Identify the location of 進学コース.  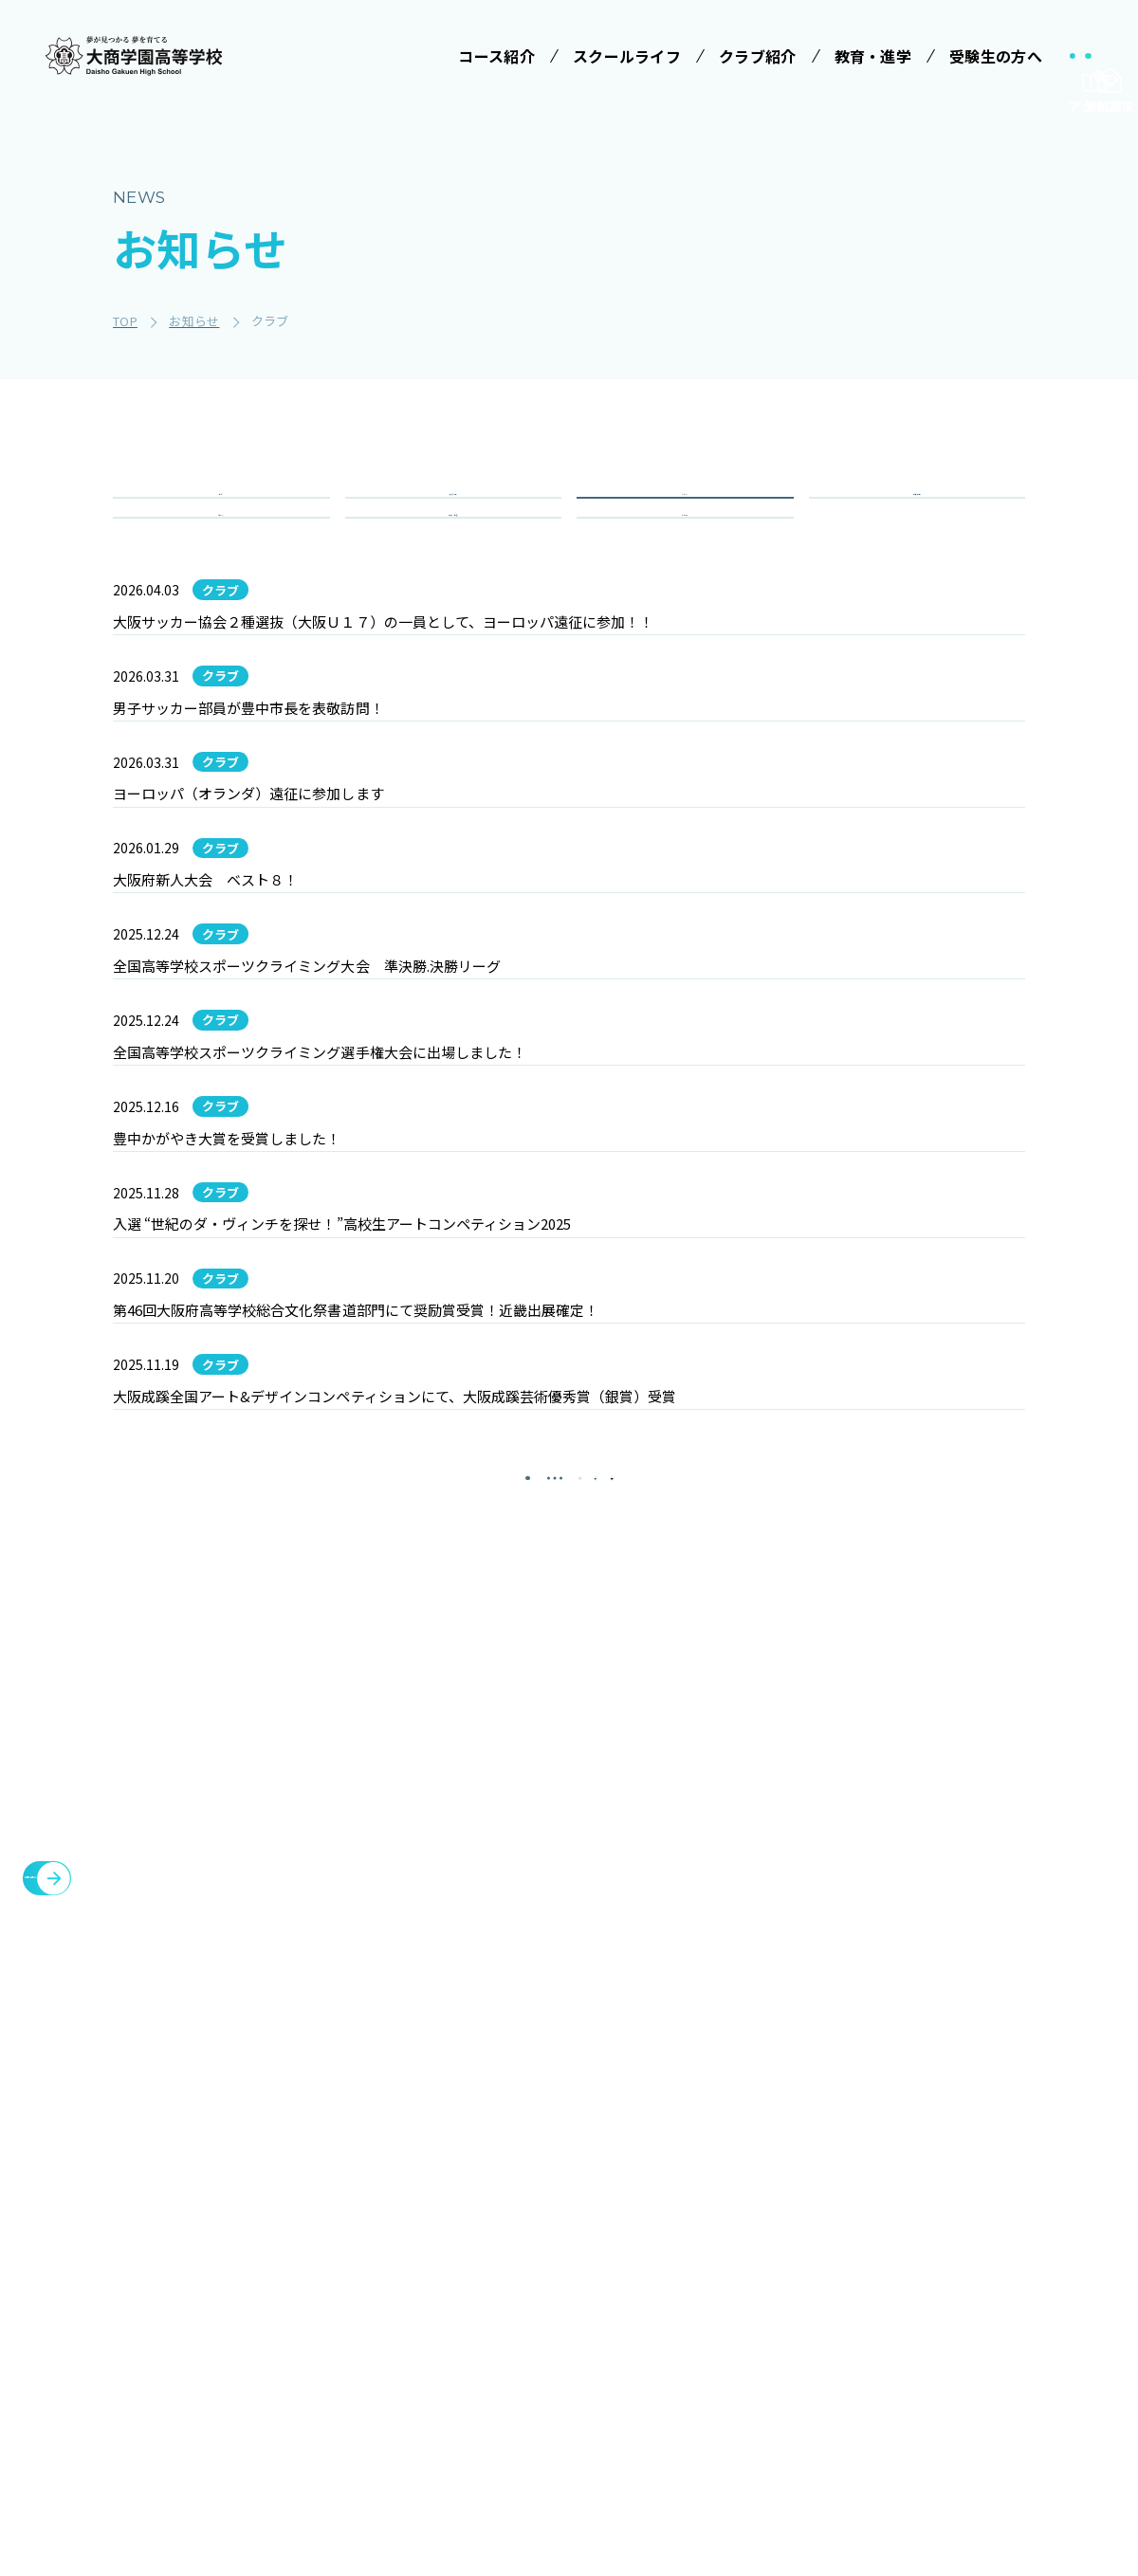
(379, 2429).